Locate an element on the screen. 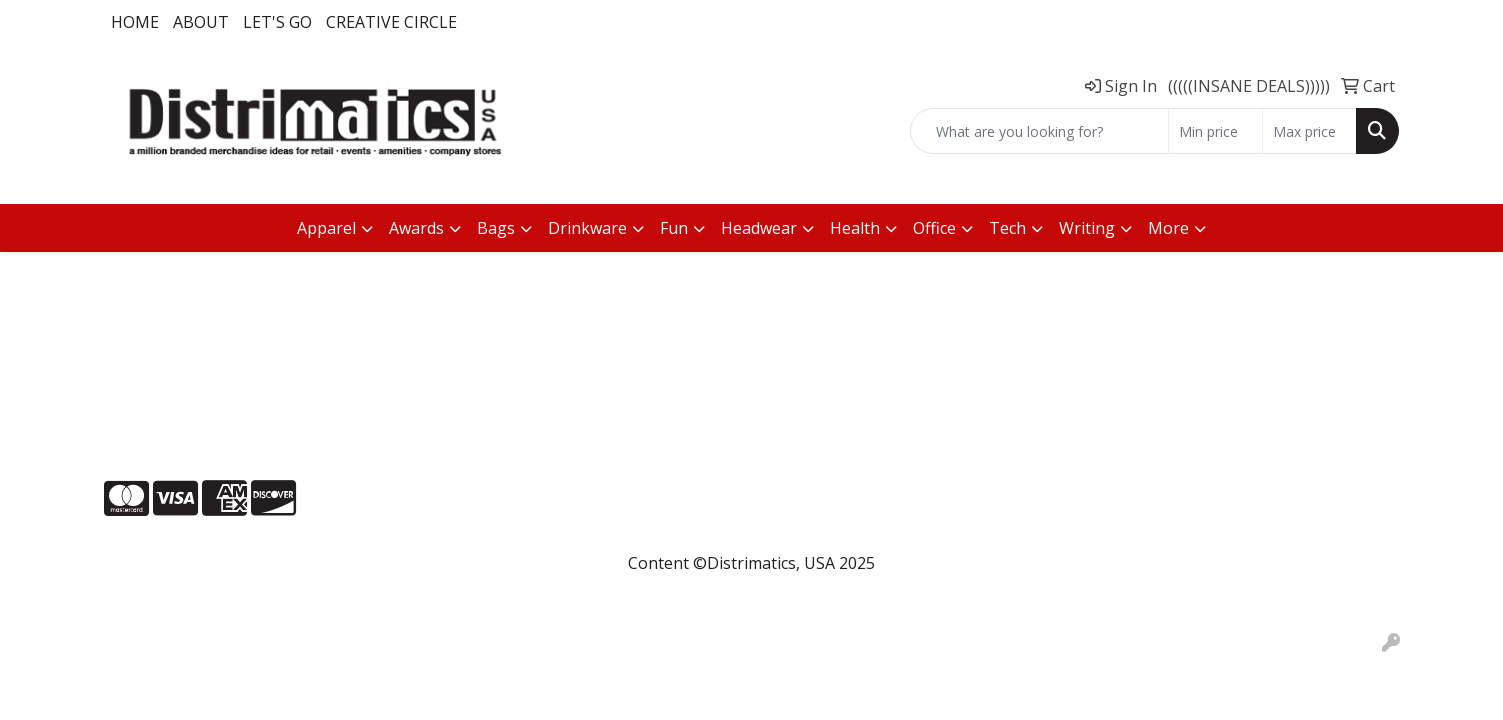 Image resolution: width=1503 pixels, height=720 pixels. Health [button] is located at coordinates (855, 228).